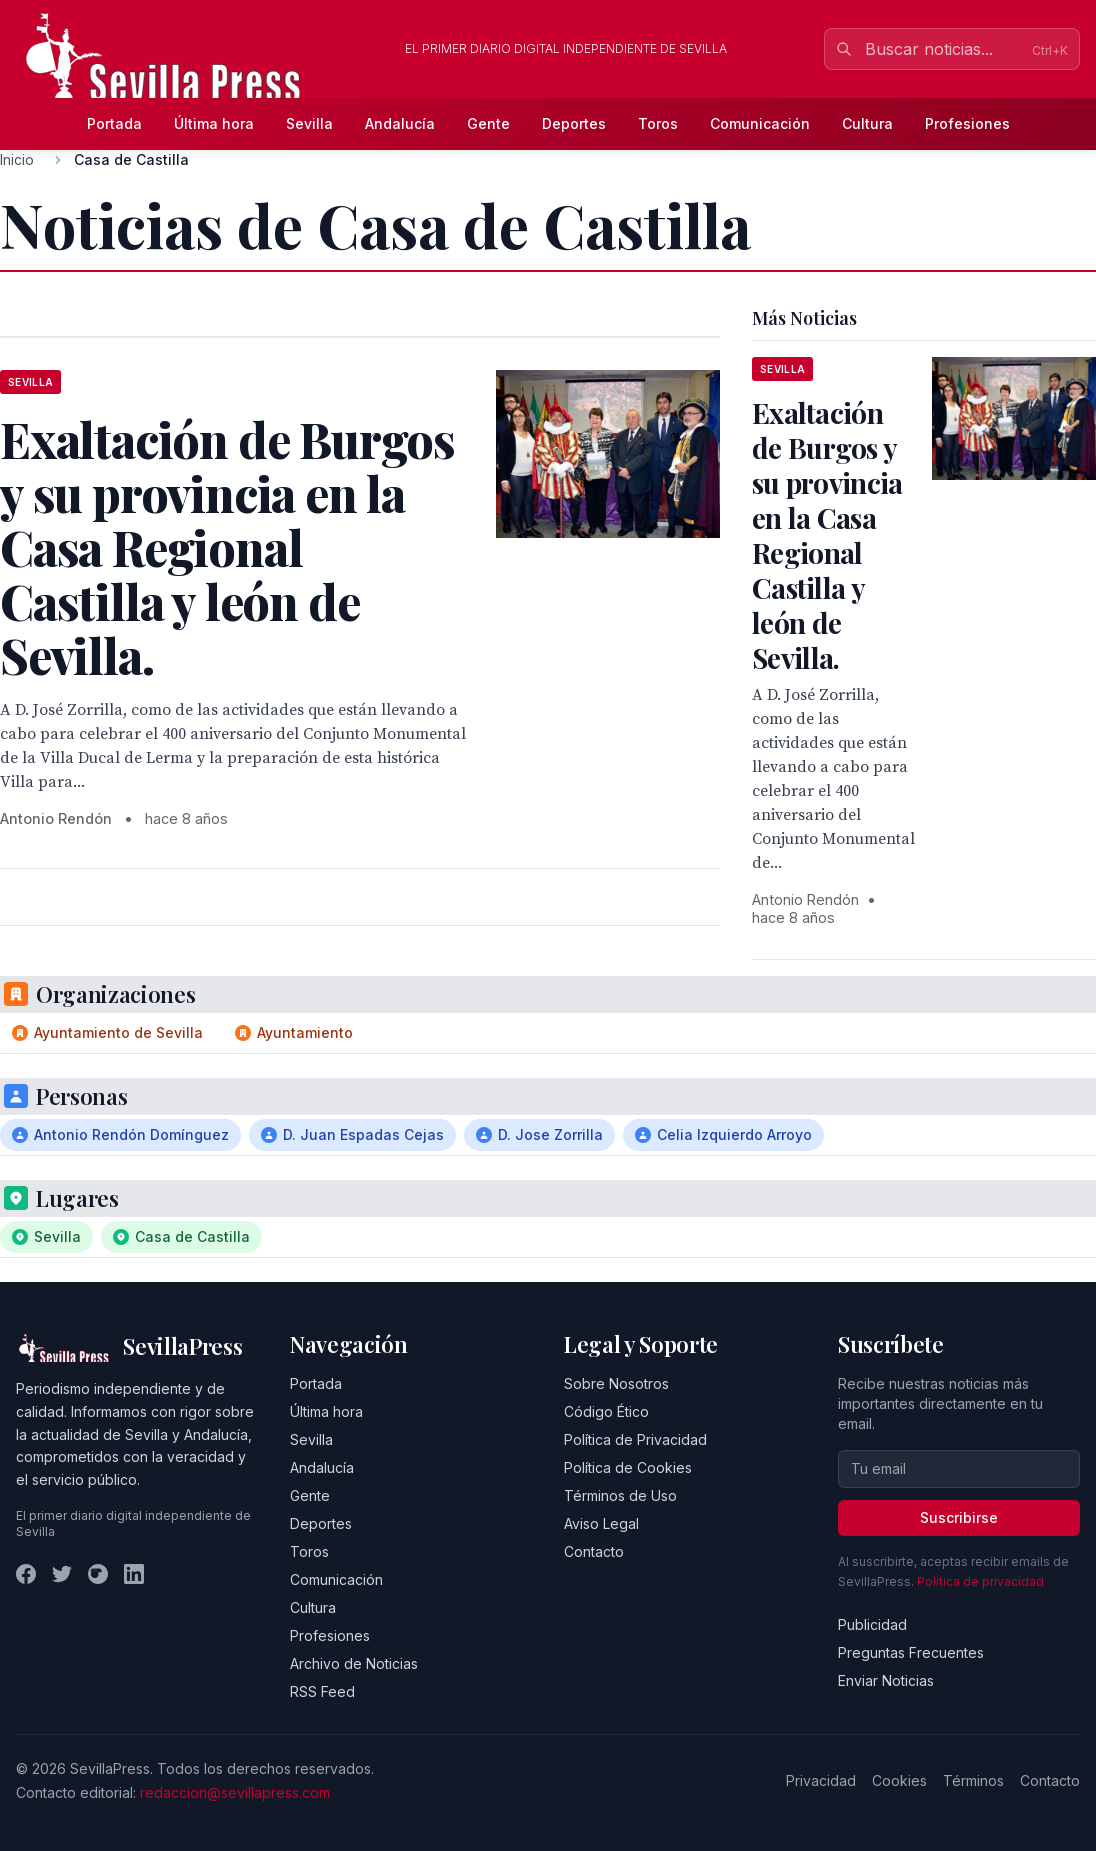 The width and height of the screenshot is (1096, 1851). I want to click on Publicidad, so click(872, 1624).